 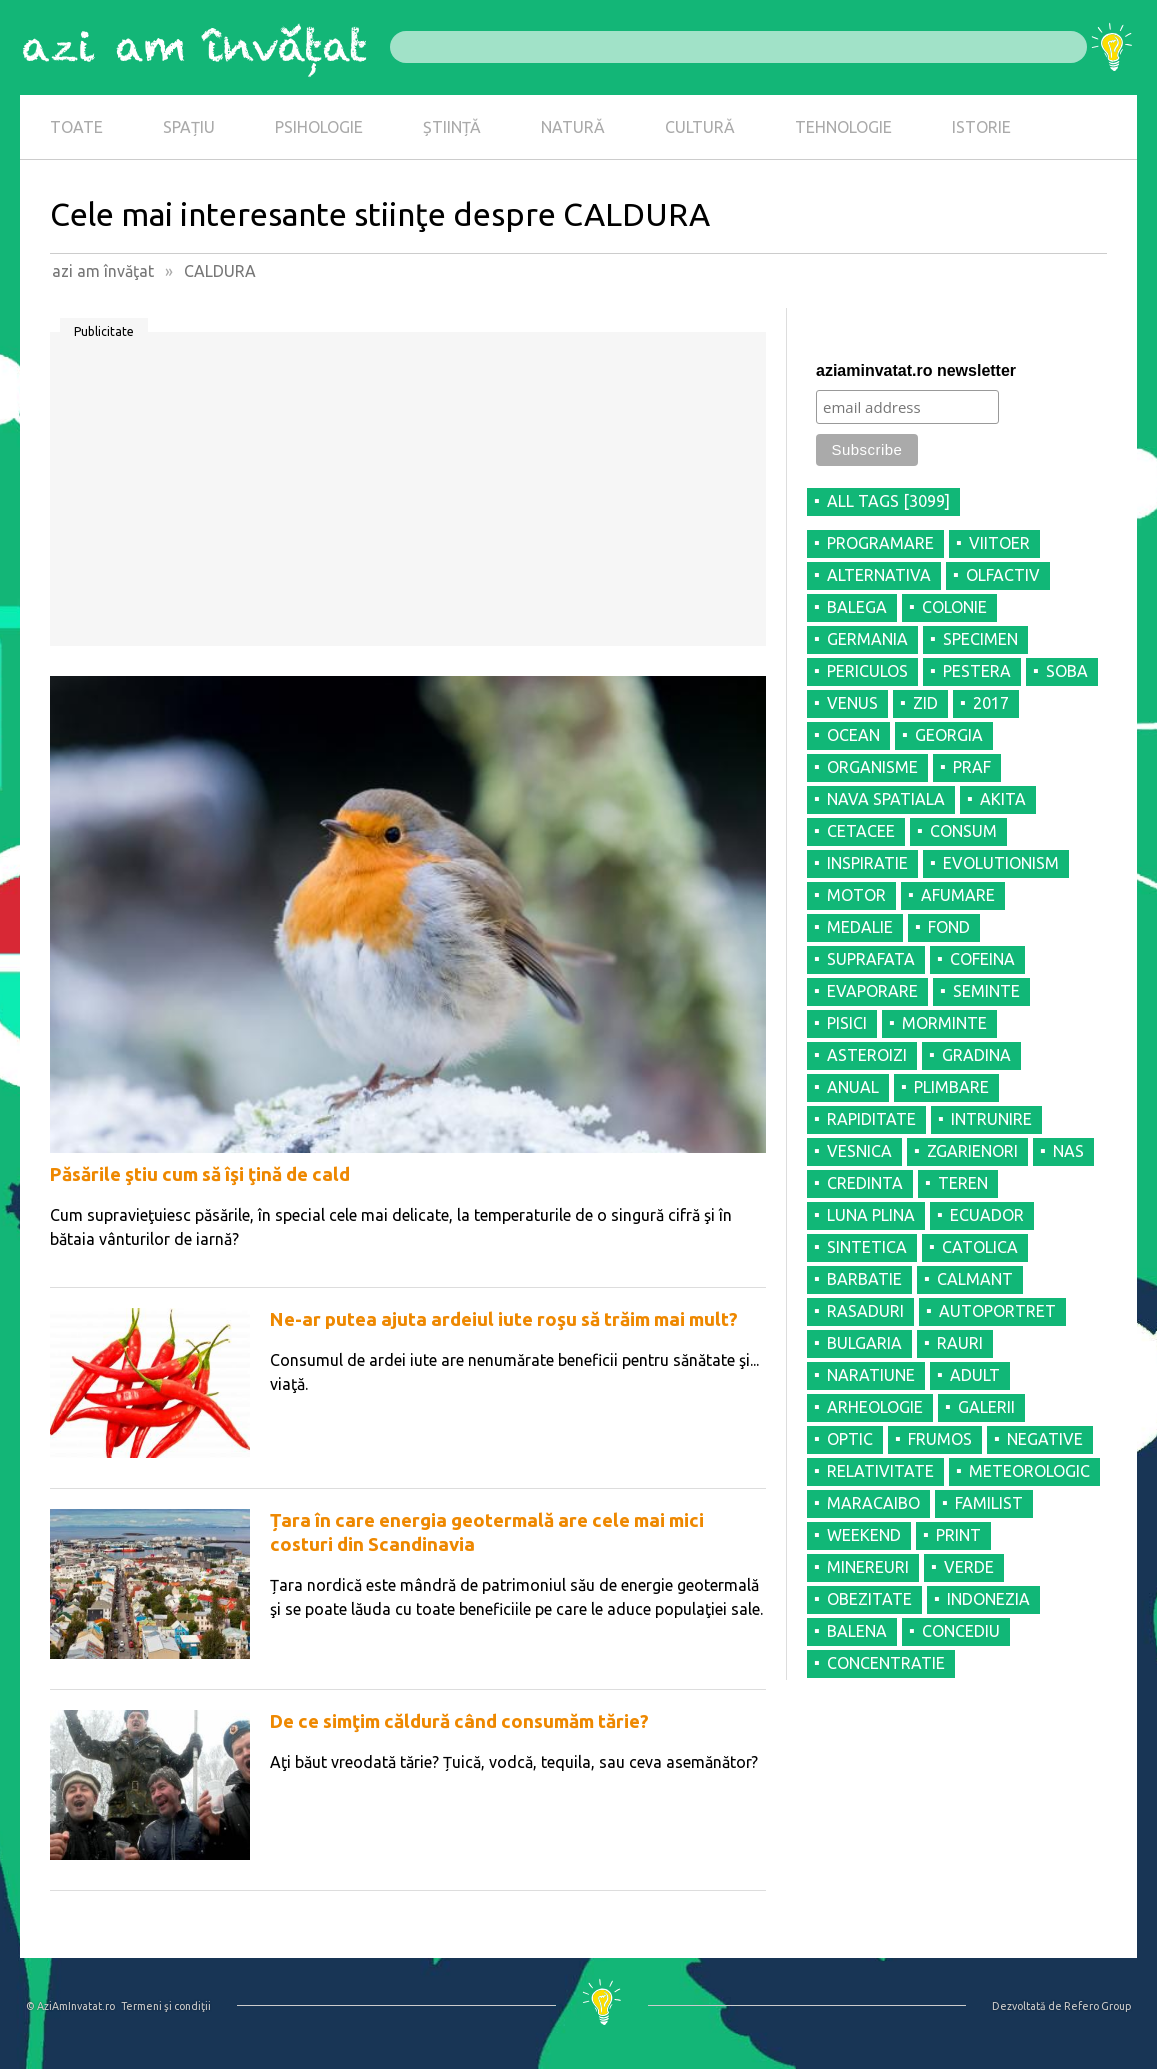 What do you see at coordinates (859, 1151) in the screenshot?
I see `VESNICA` at bounding box center [859, 1151].